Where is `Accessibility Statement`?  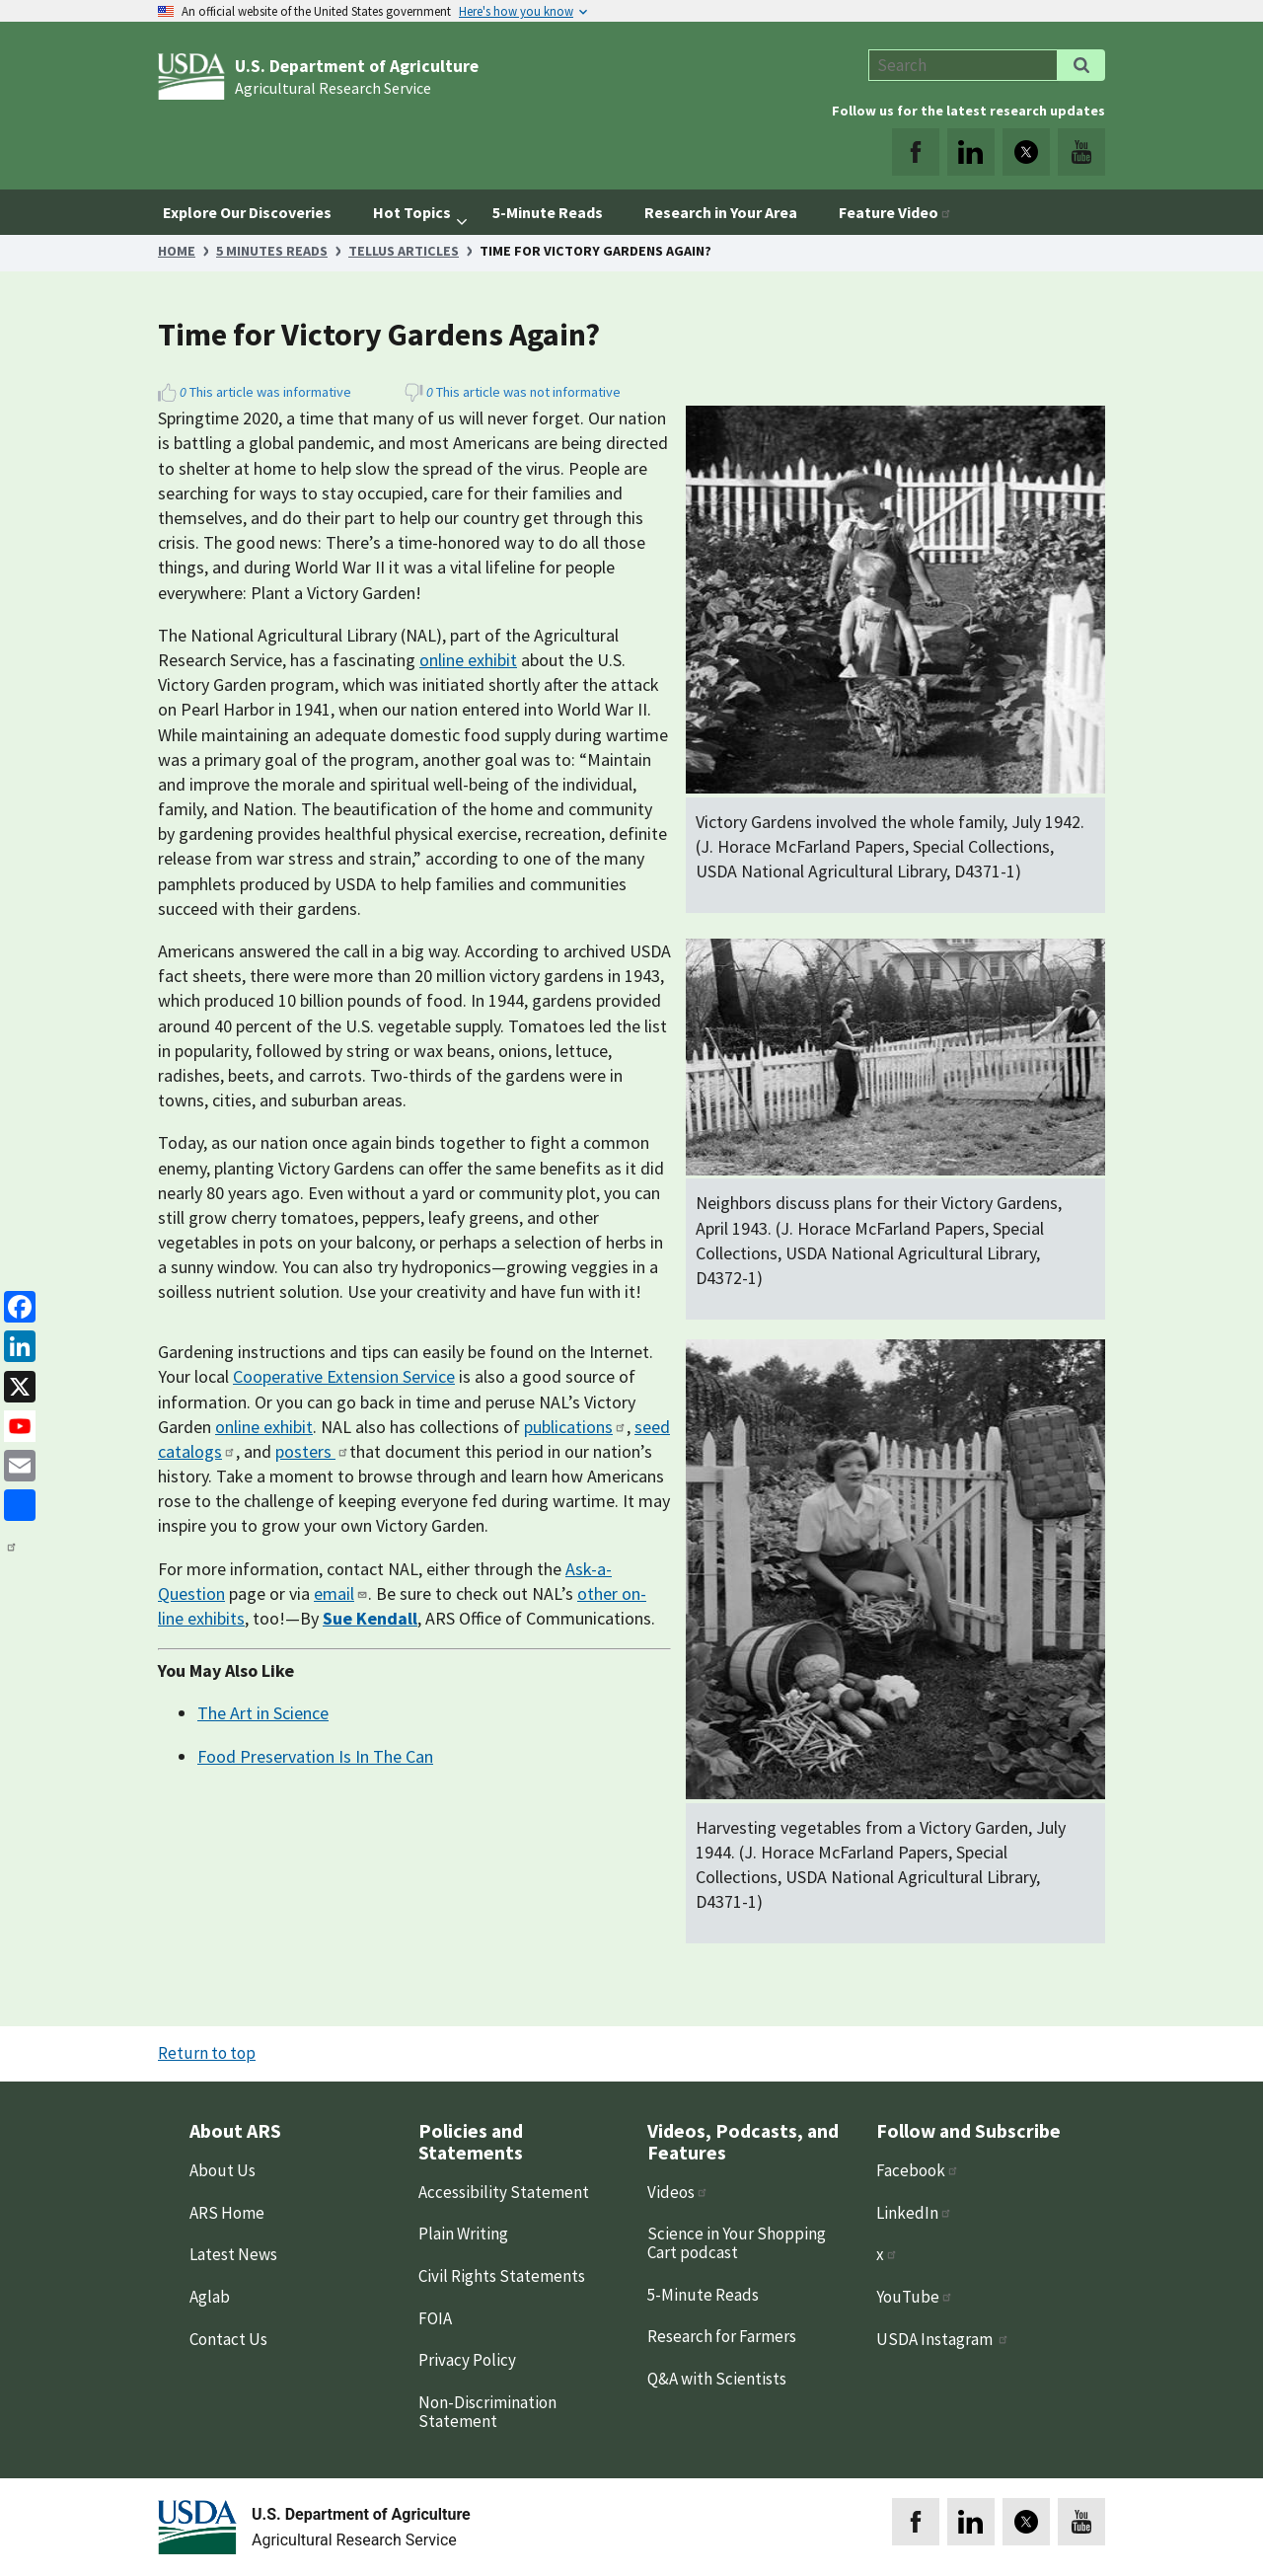 Accessibility Statement is located at coordinates (503, 2192).